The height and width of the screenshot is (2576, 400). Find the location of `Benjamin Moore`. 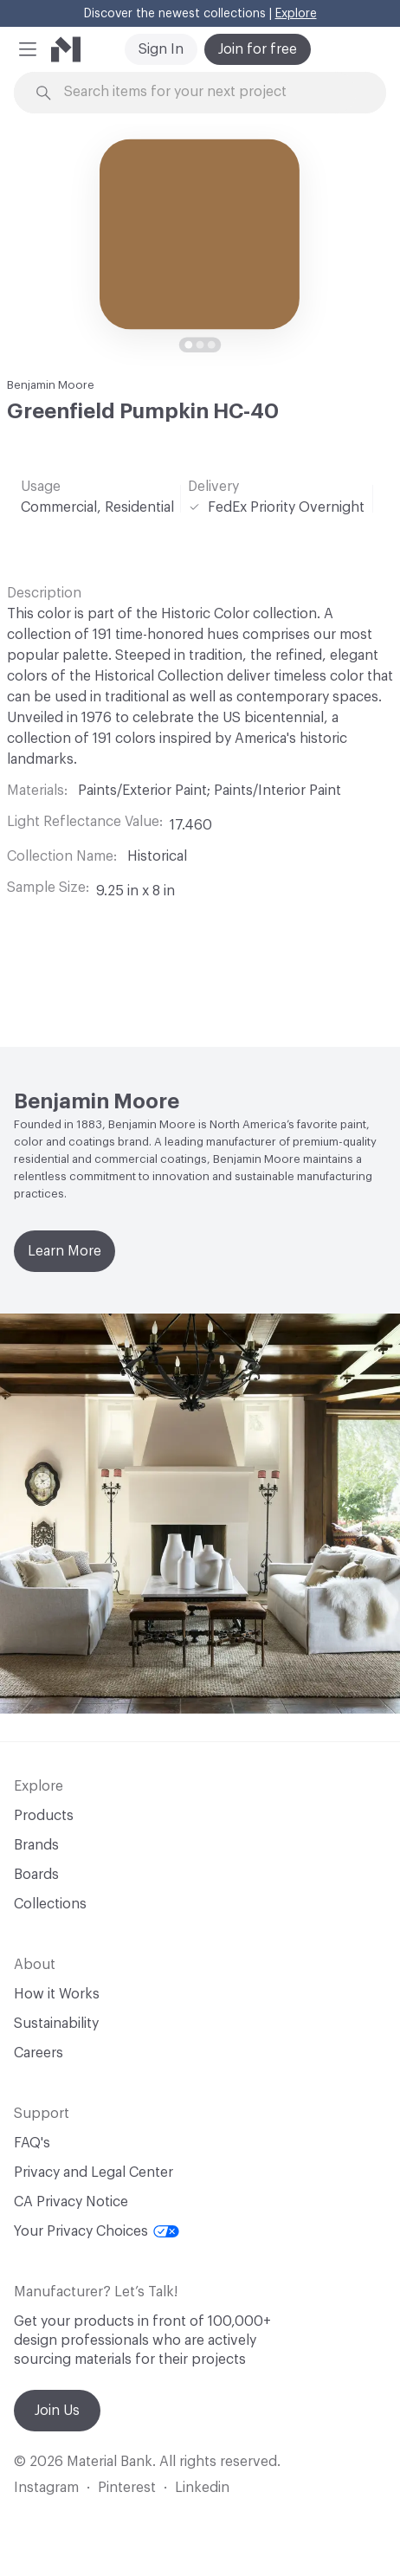

Benjamin Moore is located at coordinates (50, 385).